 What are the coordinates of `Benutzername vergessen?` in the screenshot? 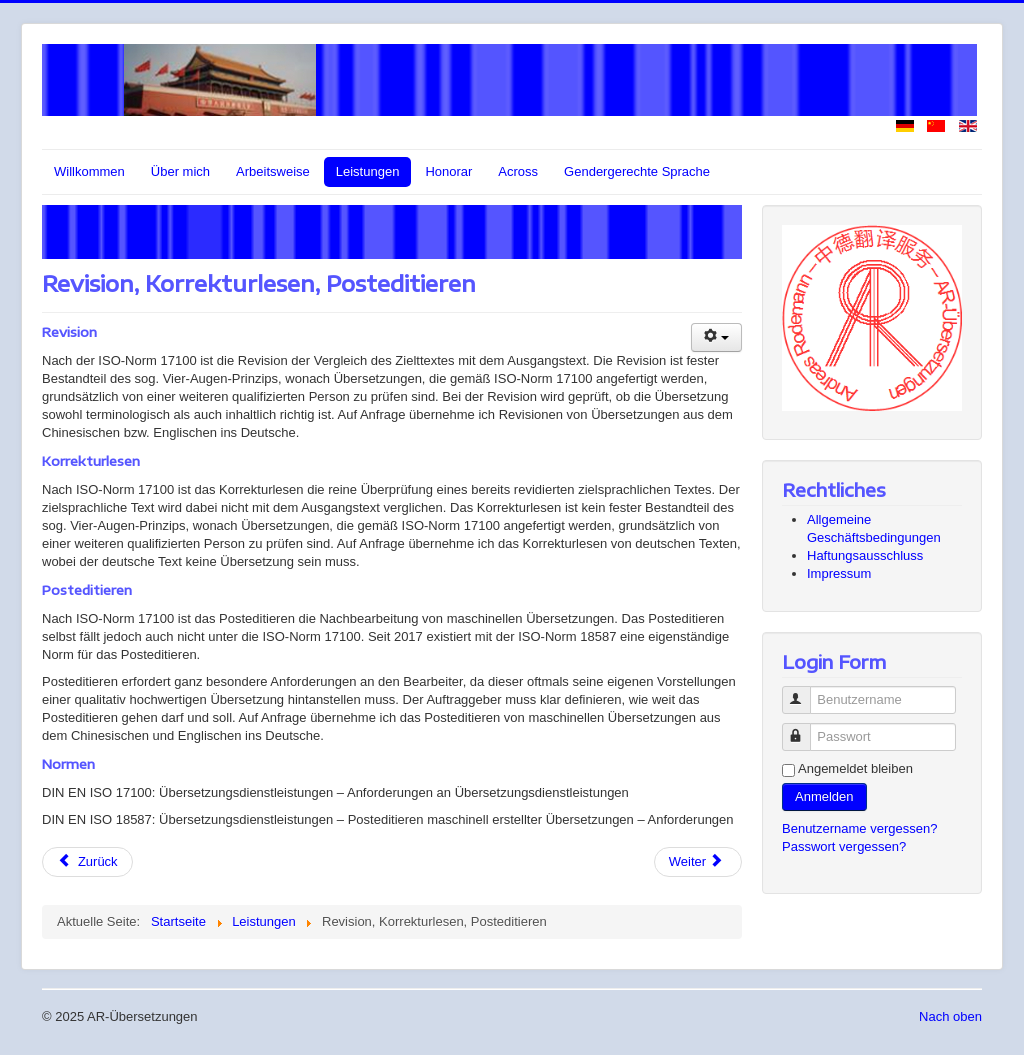 It's located at (859, 828).